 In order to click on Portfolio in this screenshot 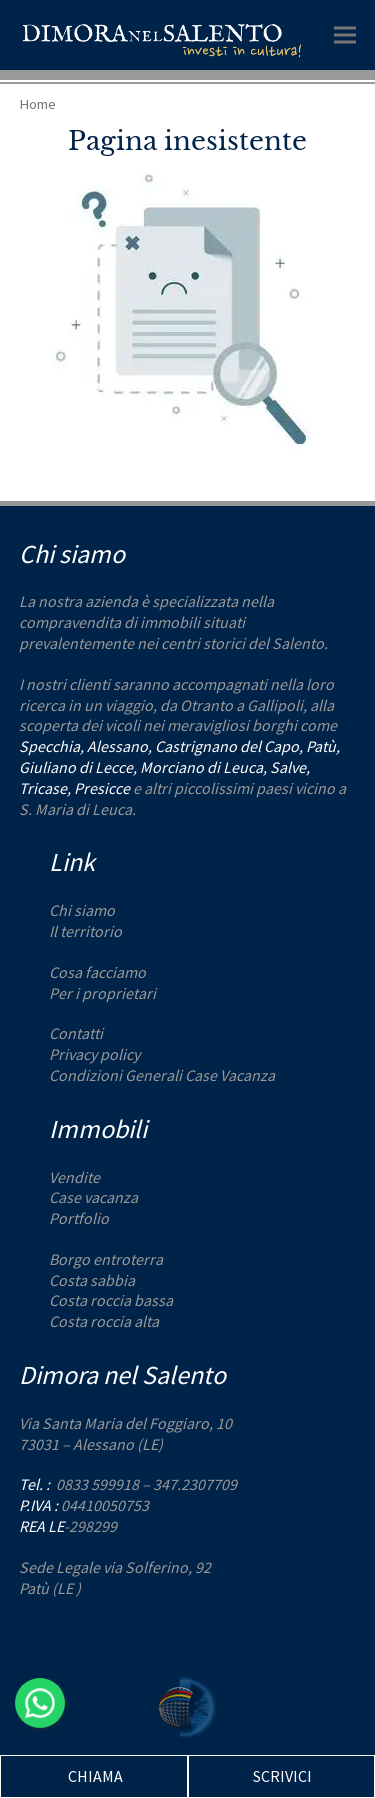, I will do `click(79, 1218)`.